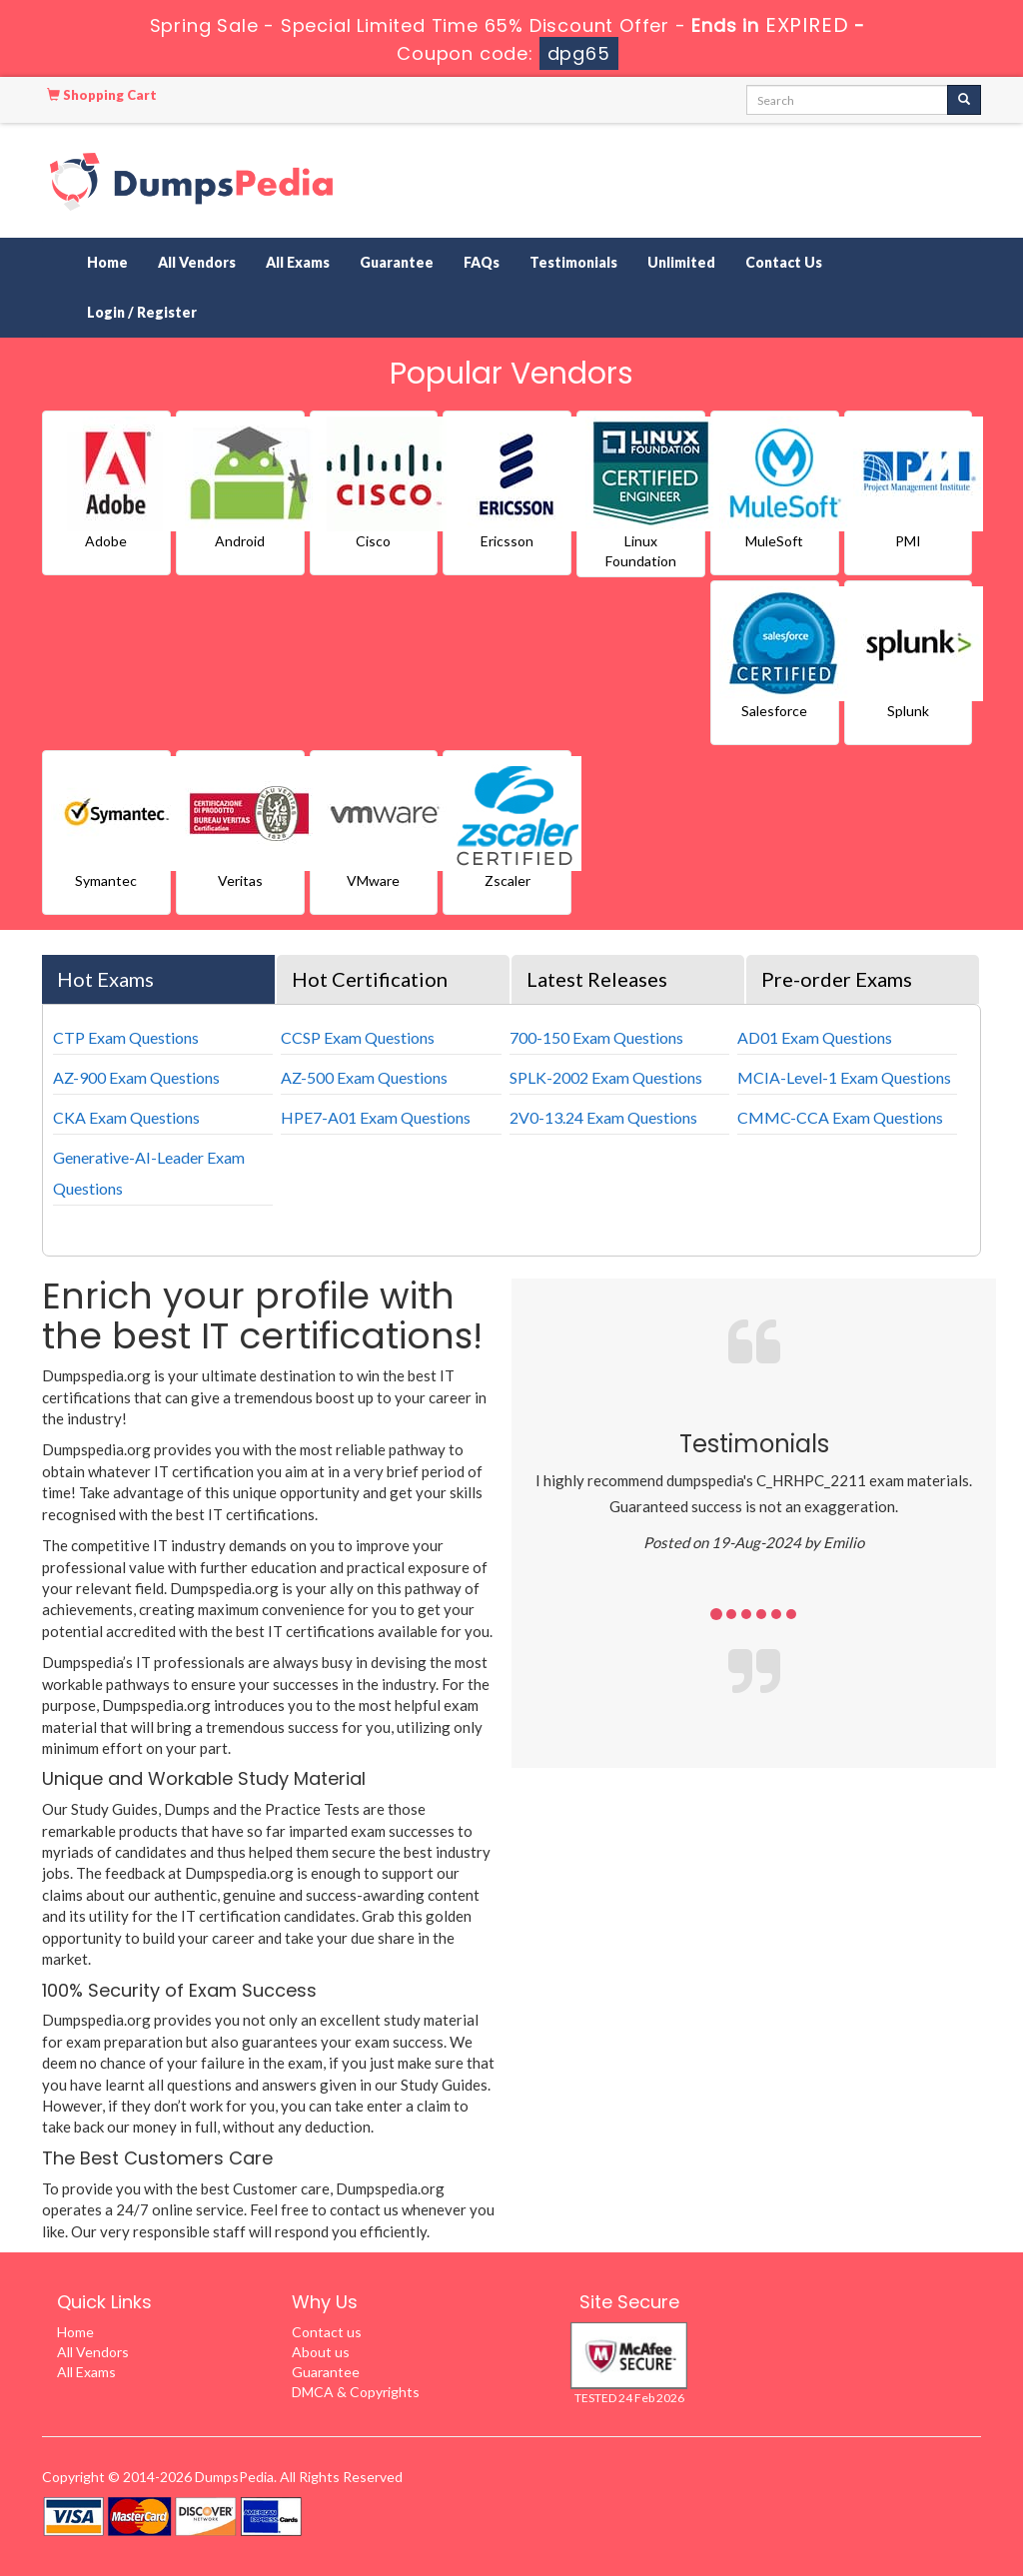 The width and height of the screenshot is (1023, 2576). I want to click on CMMC-CCA Exam Questions, so click(840, 1117).